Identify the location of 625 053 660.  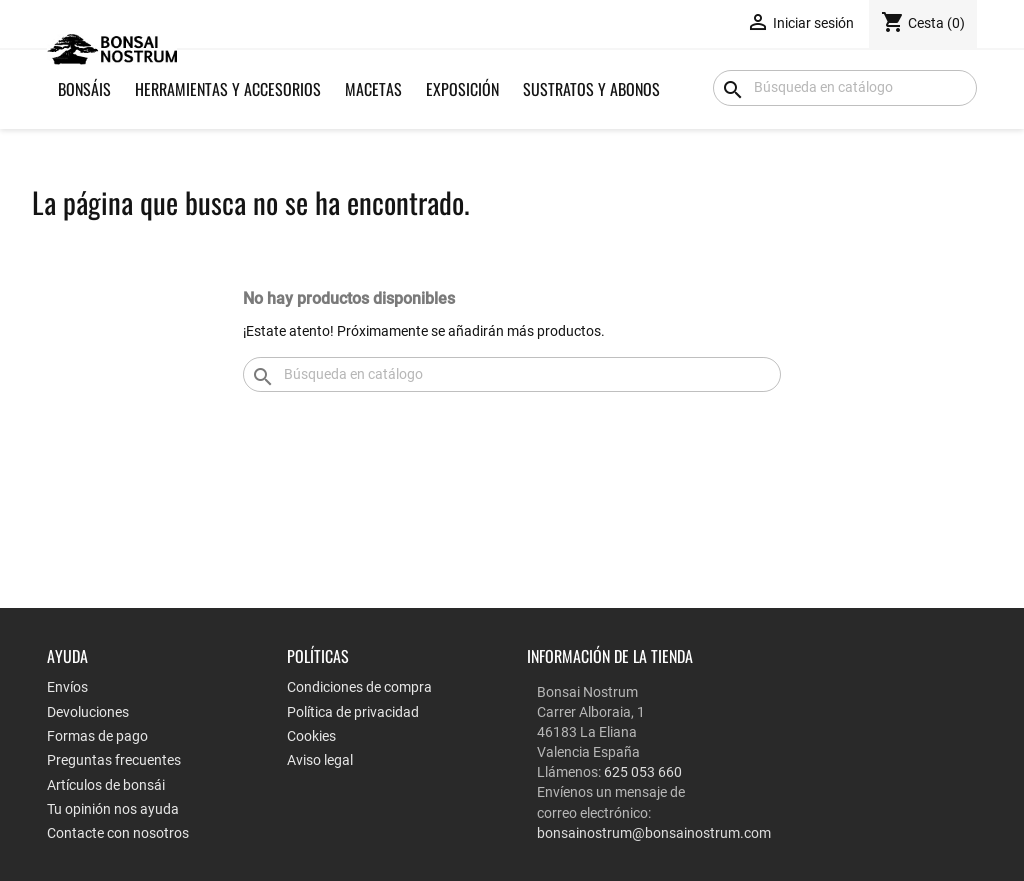
(643, 772).